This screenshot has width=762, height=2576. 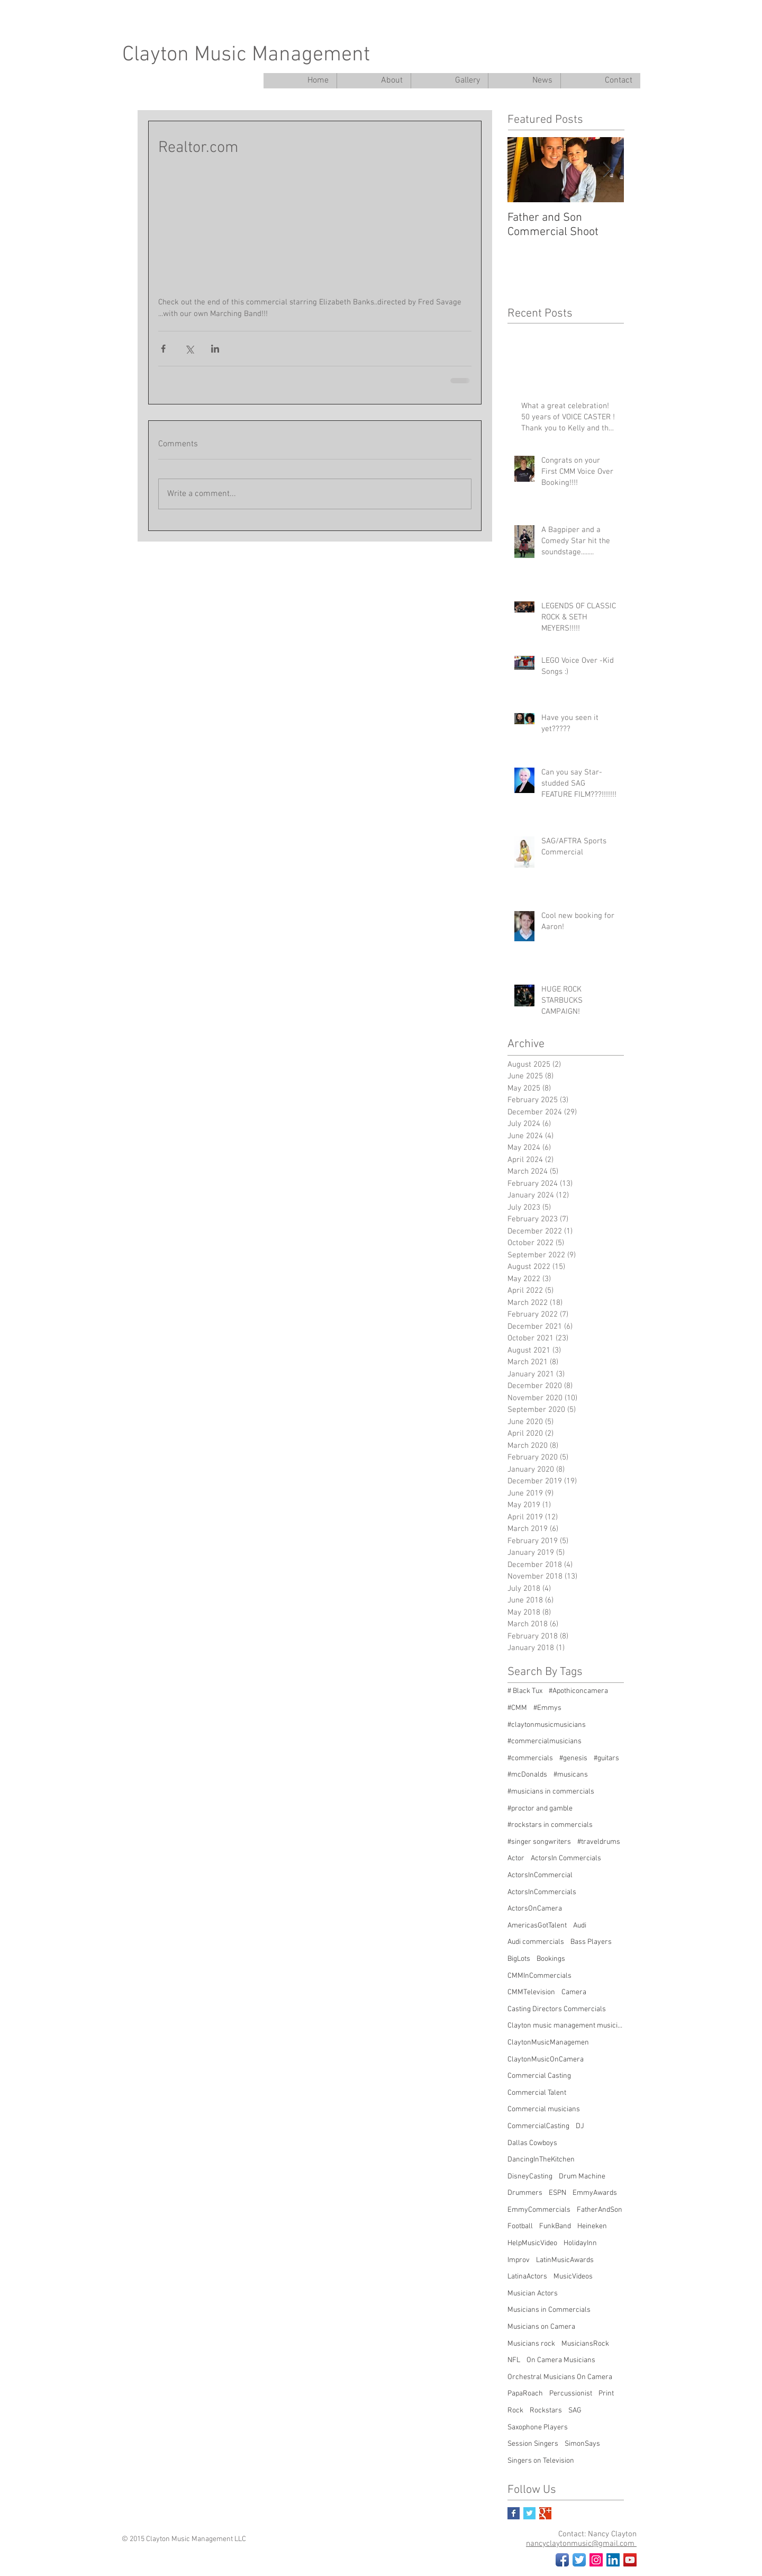 What do you see at coordinates (537, 2427) in the screenshot?
I see `Saxophone Players` at bounding box center [537, 2427].